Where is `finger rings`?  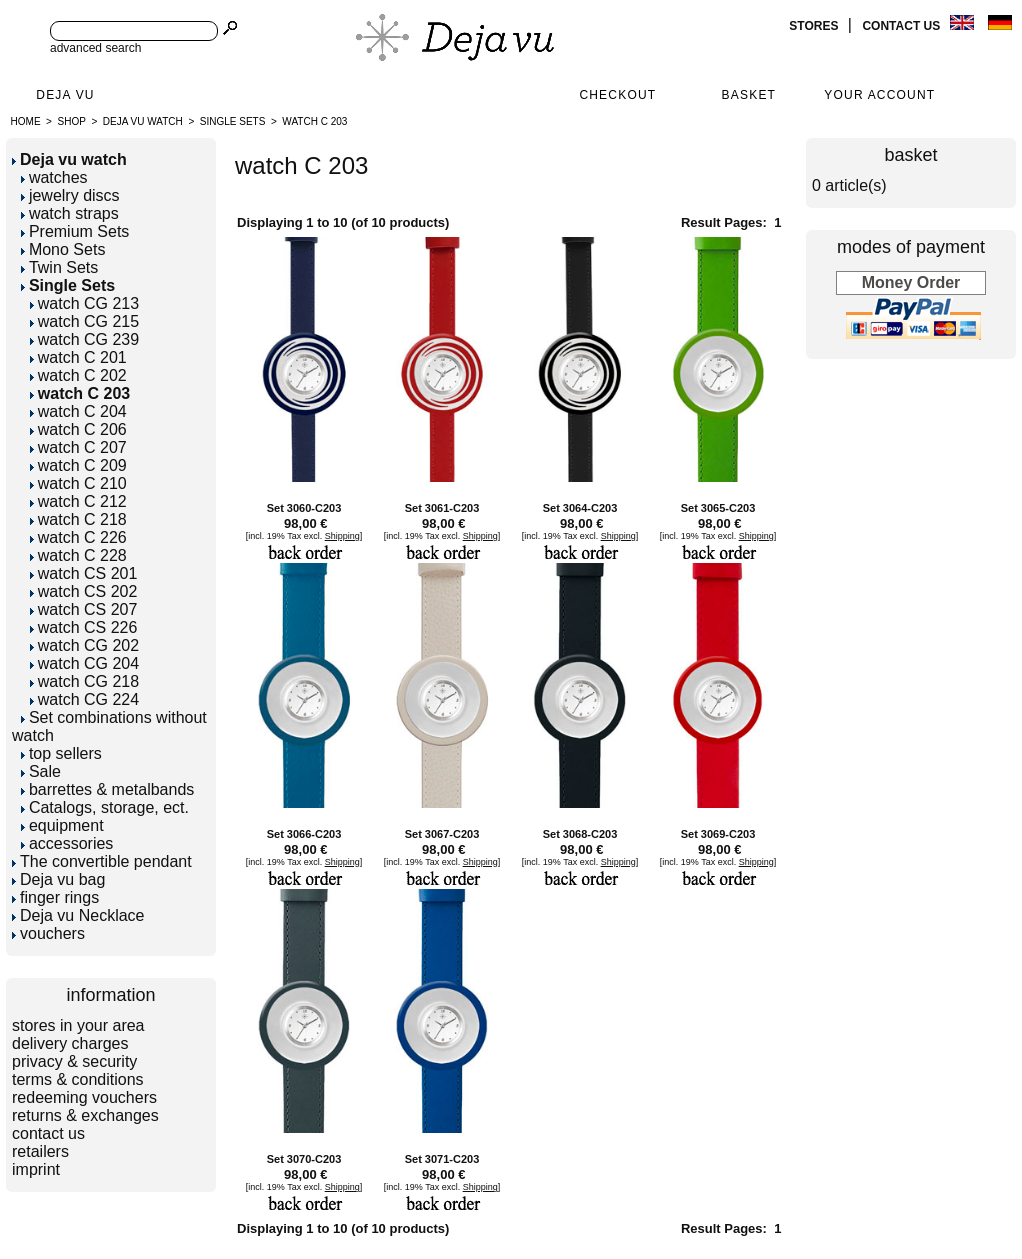
finger rings is located at coordinates (55, 897).